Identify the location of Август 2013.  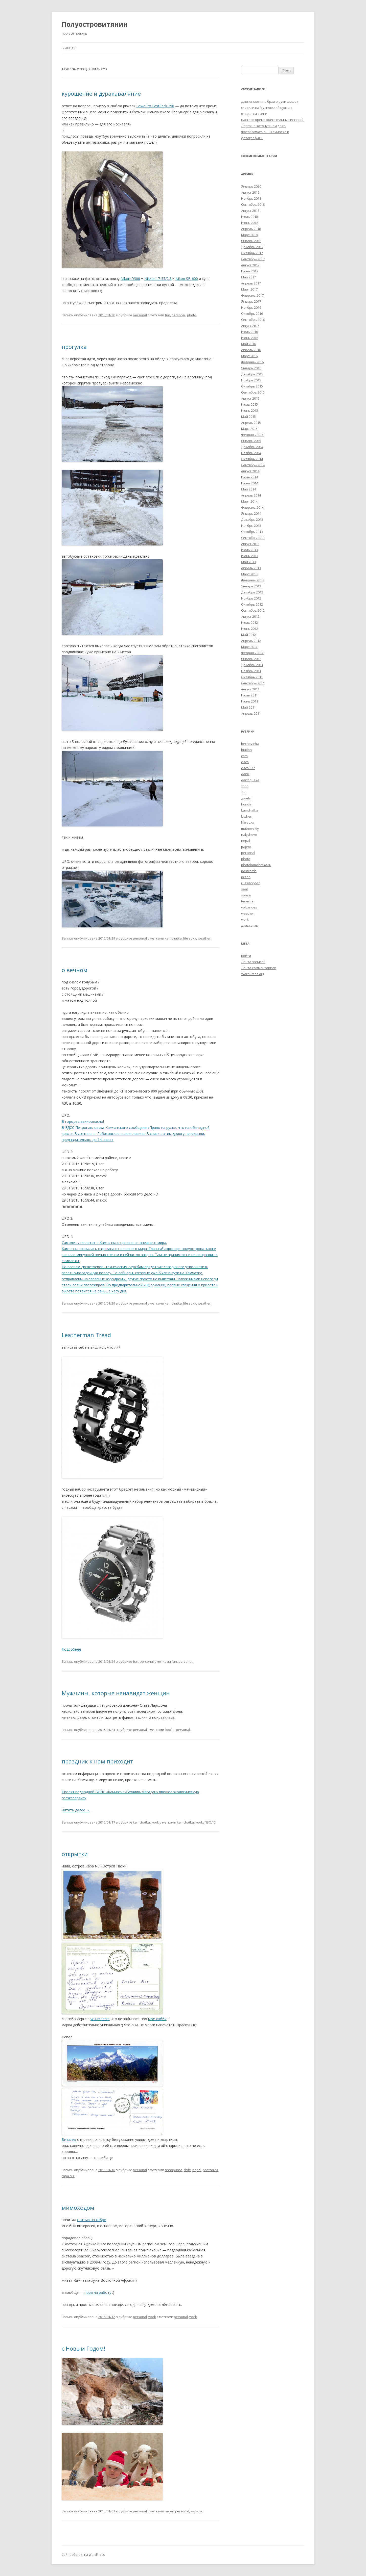
(250, 543).